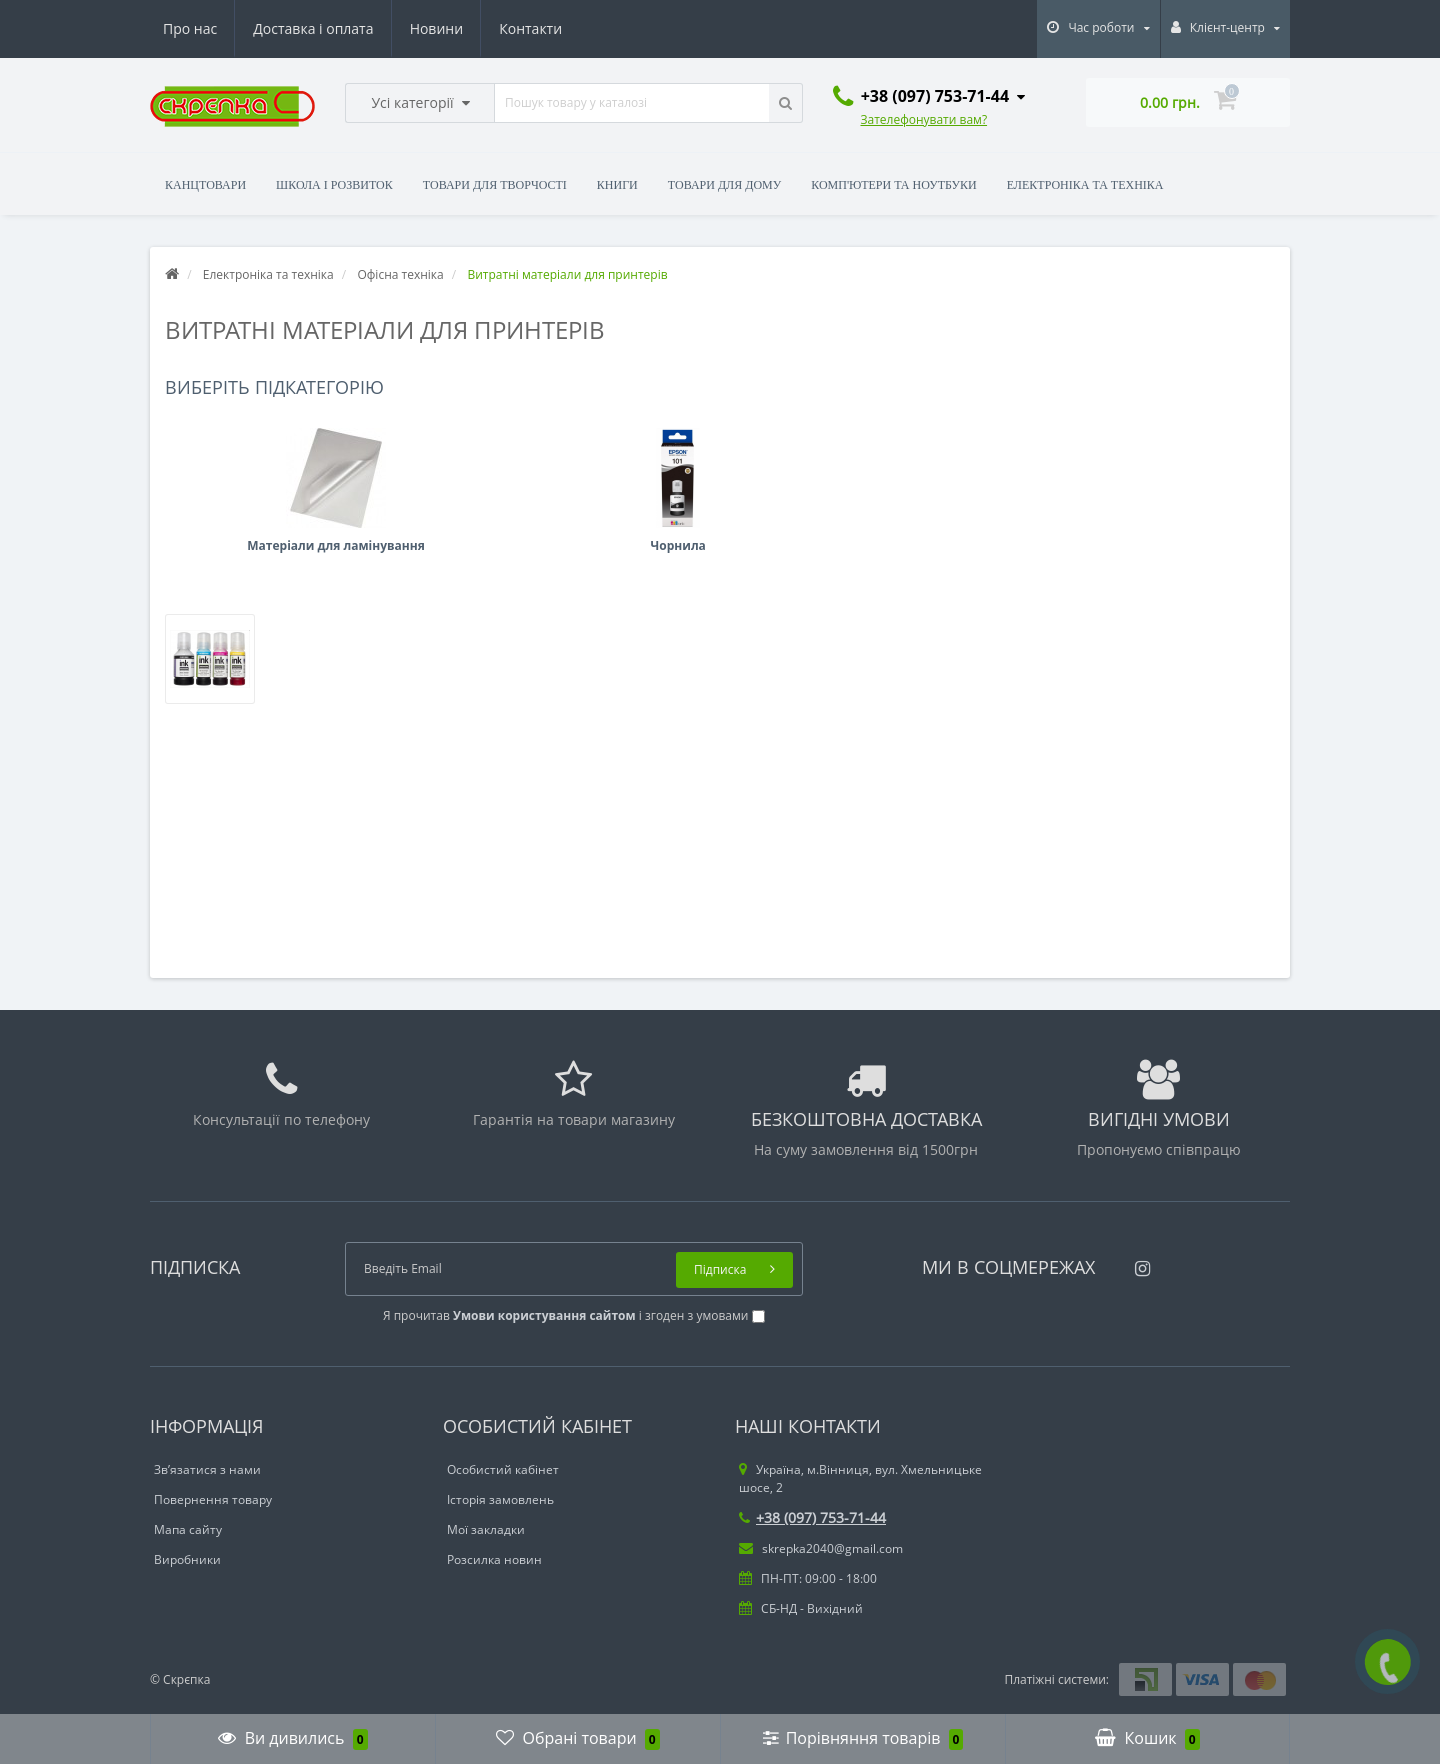 The image size is (1440, 1764). I want to click on Товари для творчості, so click(495, 185).